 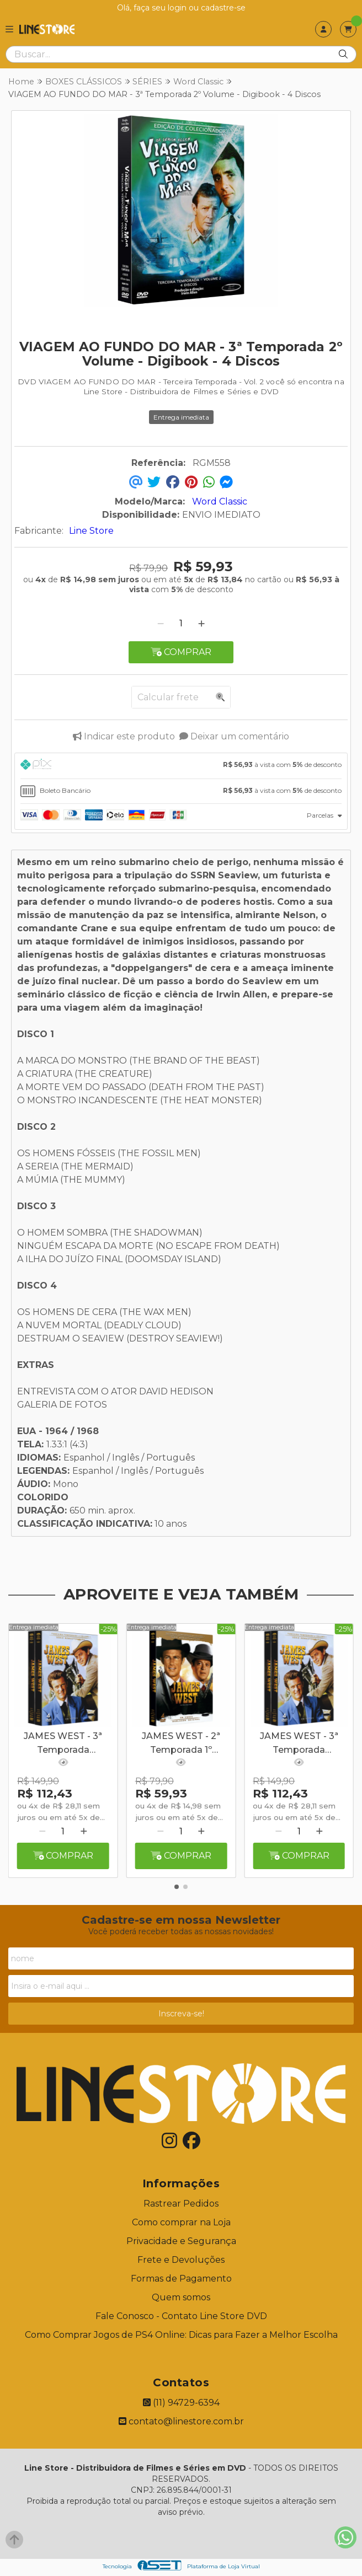 I want to click on Fale Conosco - Contato Line Store DVD, so click(x=181, y=2316).